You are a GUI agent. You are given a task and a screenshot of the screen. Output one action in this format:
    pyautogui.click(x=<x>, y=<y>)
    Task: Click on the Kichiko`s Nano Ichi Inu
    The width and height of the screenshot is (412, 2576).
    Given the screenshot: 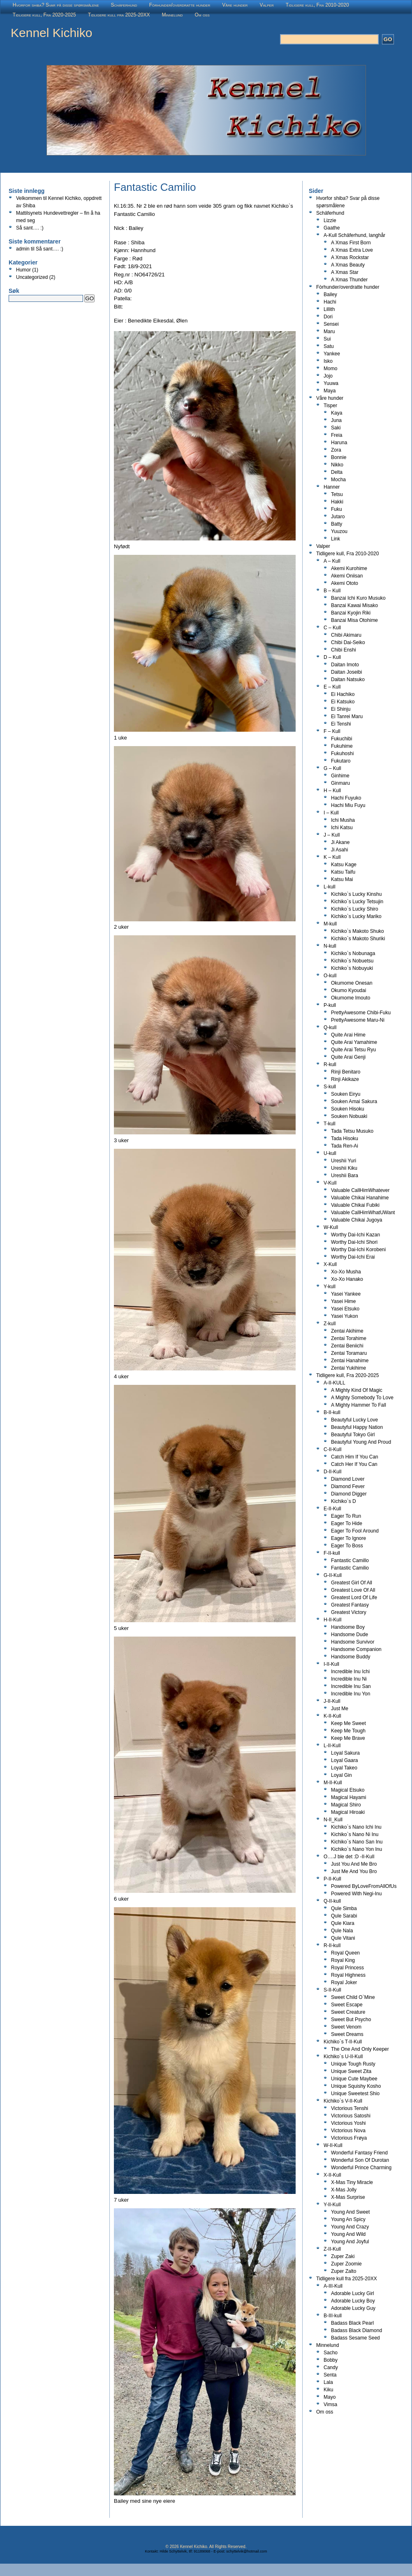 What is the action you would take?
    pyautogui.click(x=356, y=1827)
    